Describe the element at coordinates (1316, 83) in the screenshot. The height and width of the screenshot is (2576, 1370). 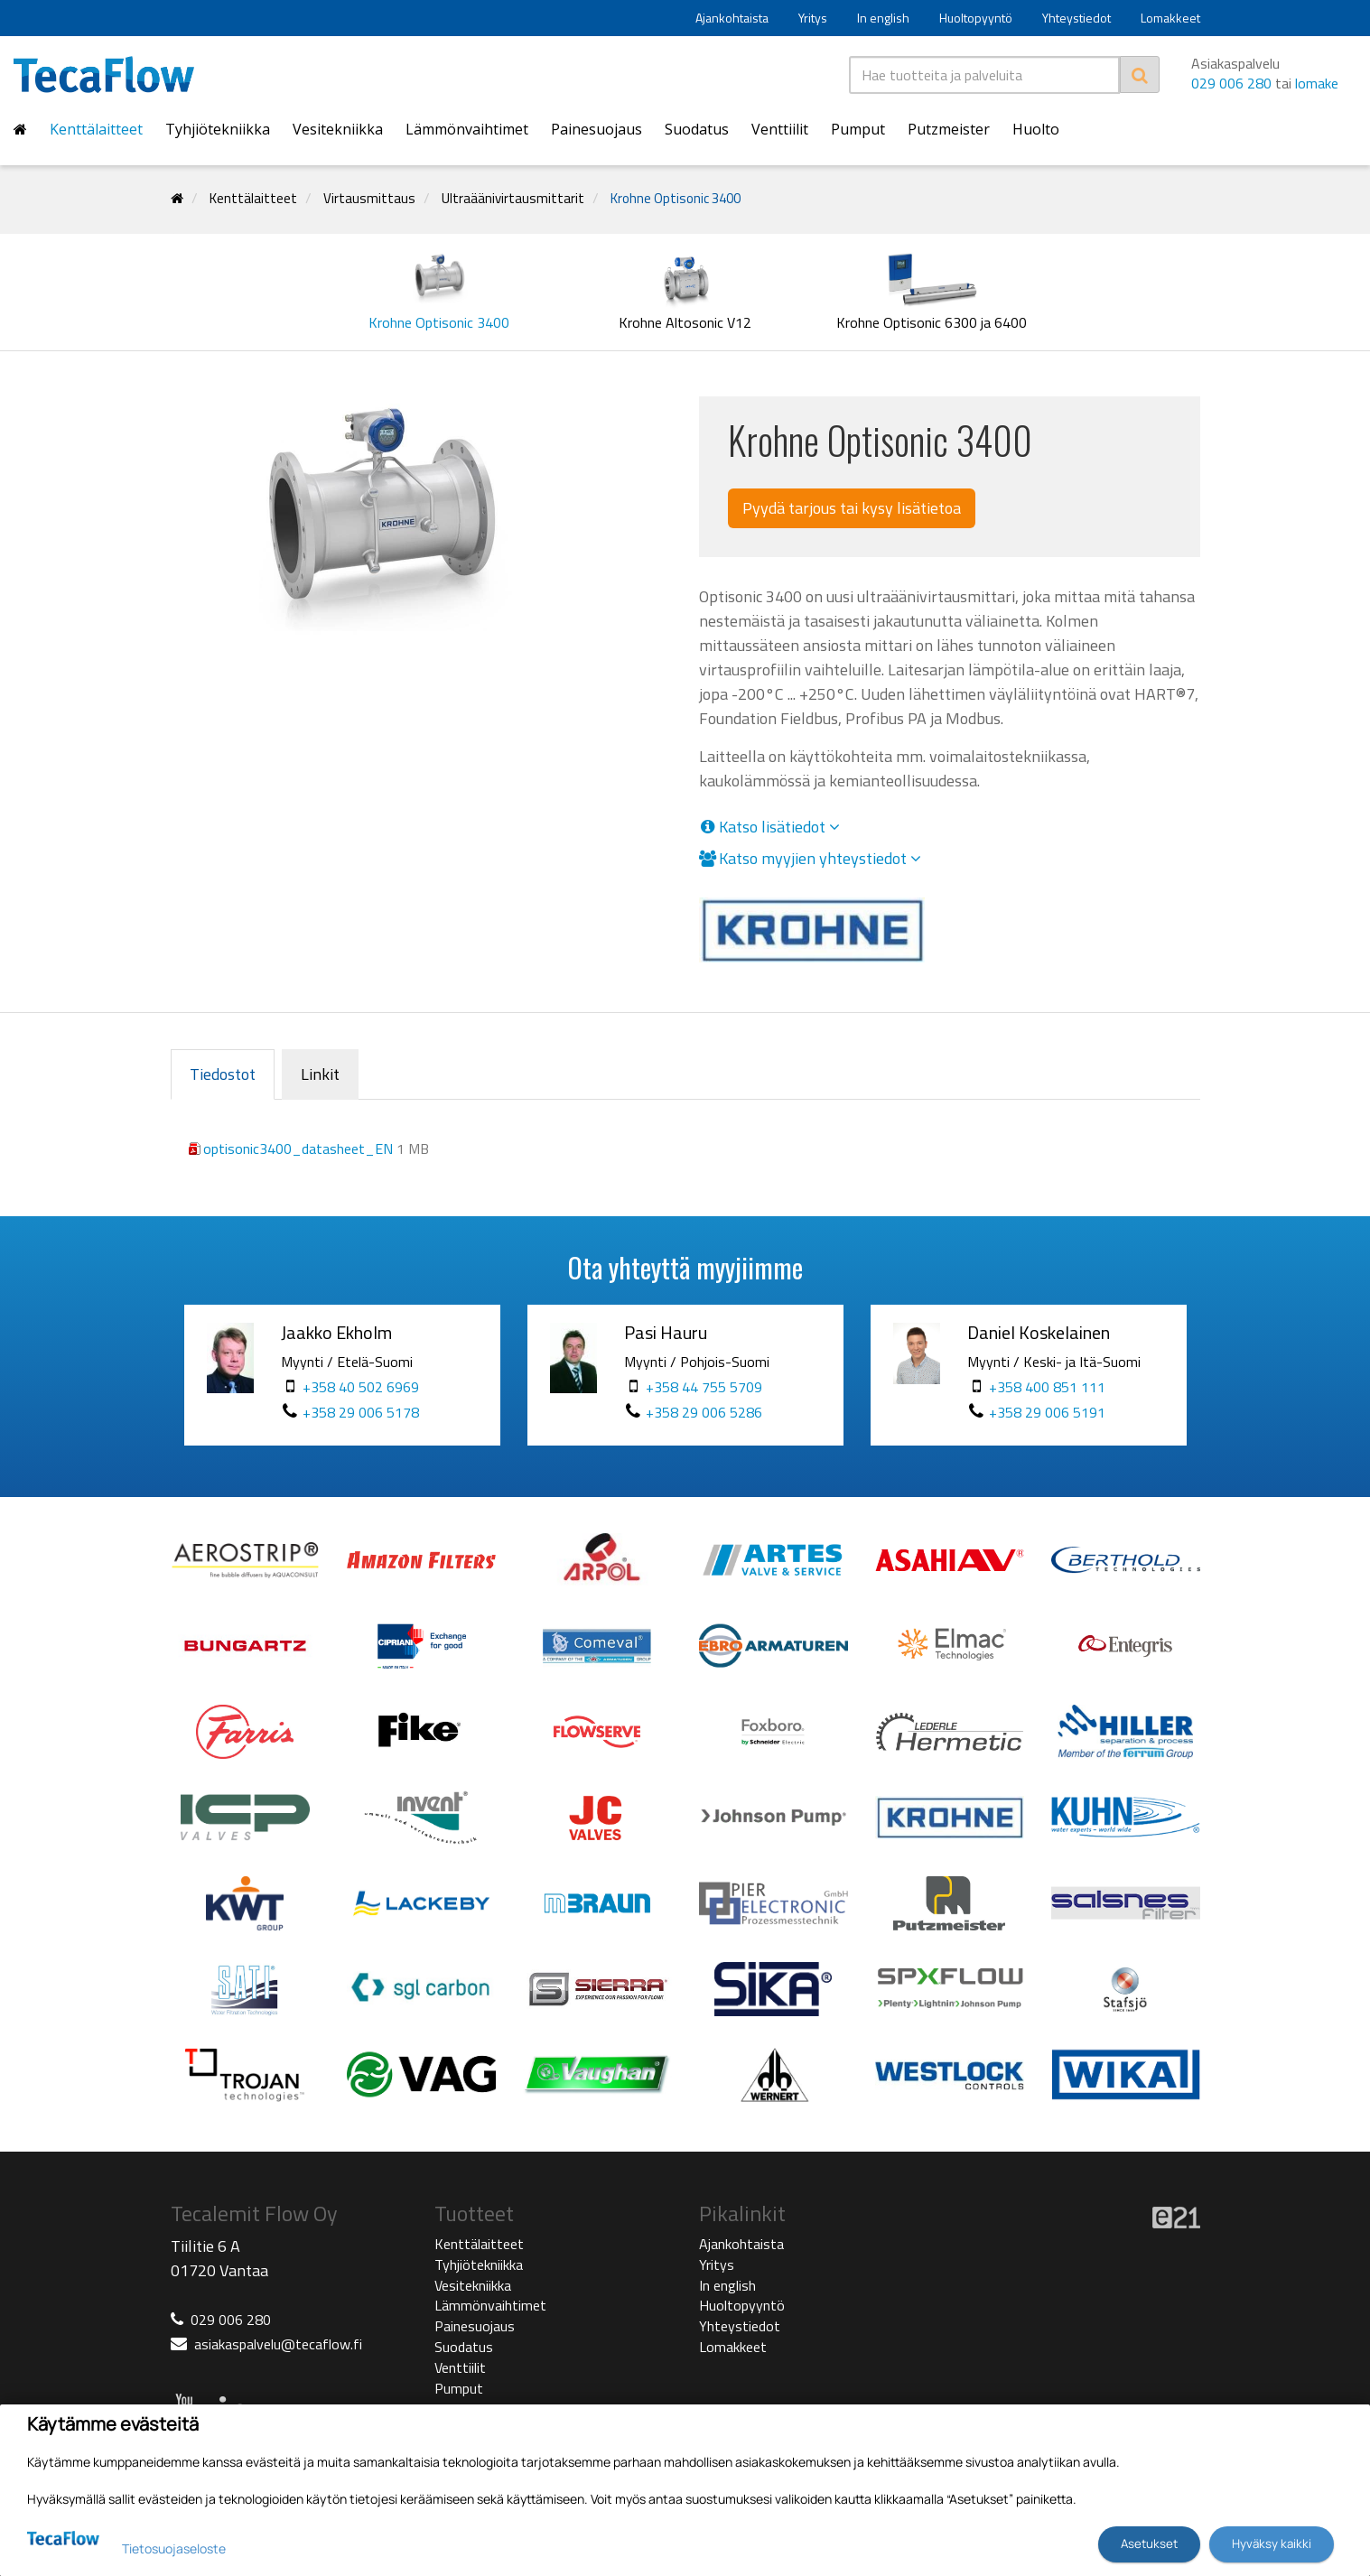
I see `lomake` at that location.